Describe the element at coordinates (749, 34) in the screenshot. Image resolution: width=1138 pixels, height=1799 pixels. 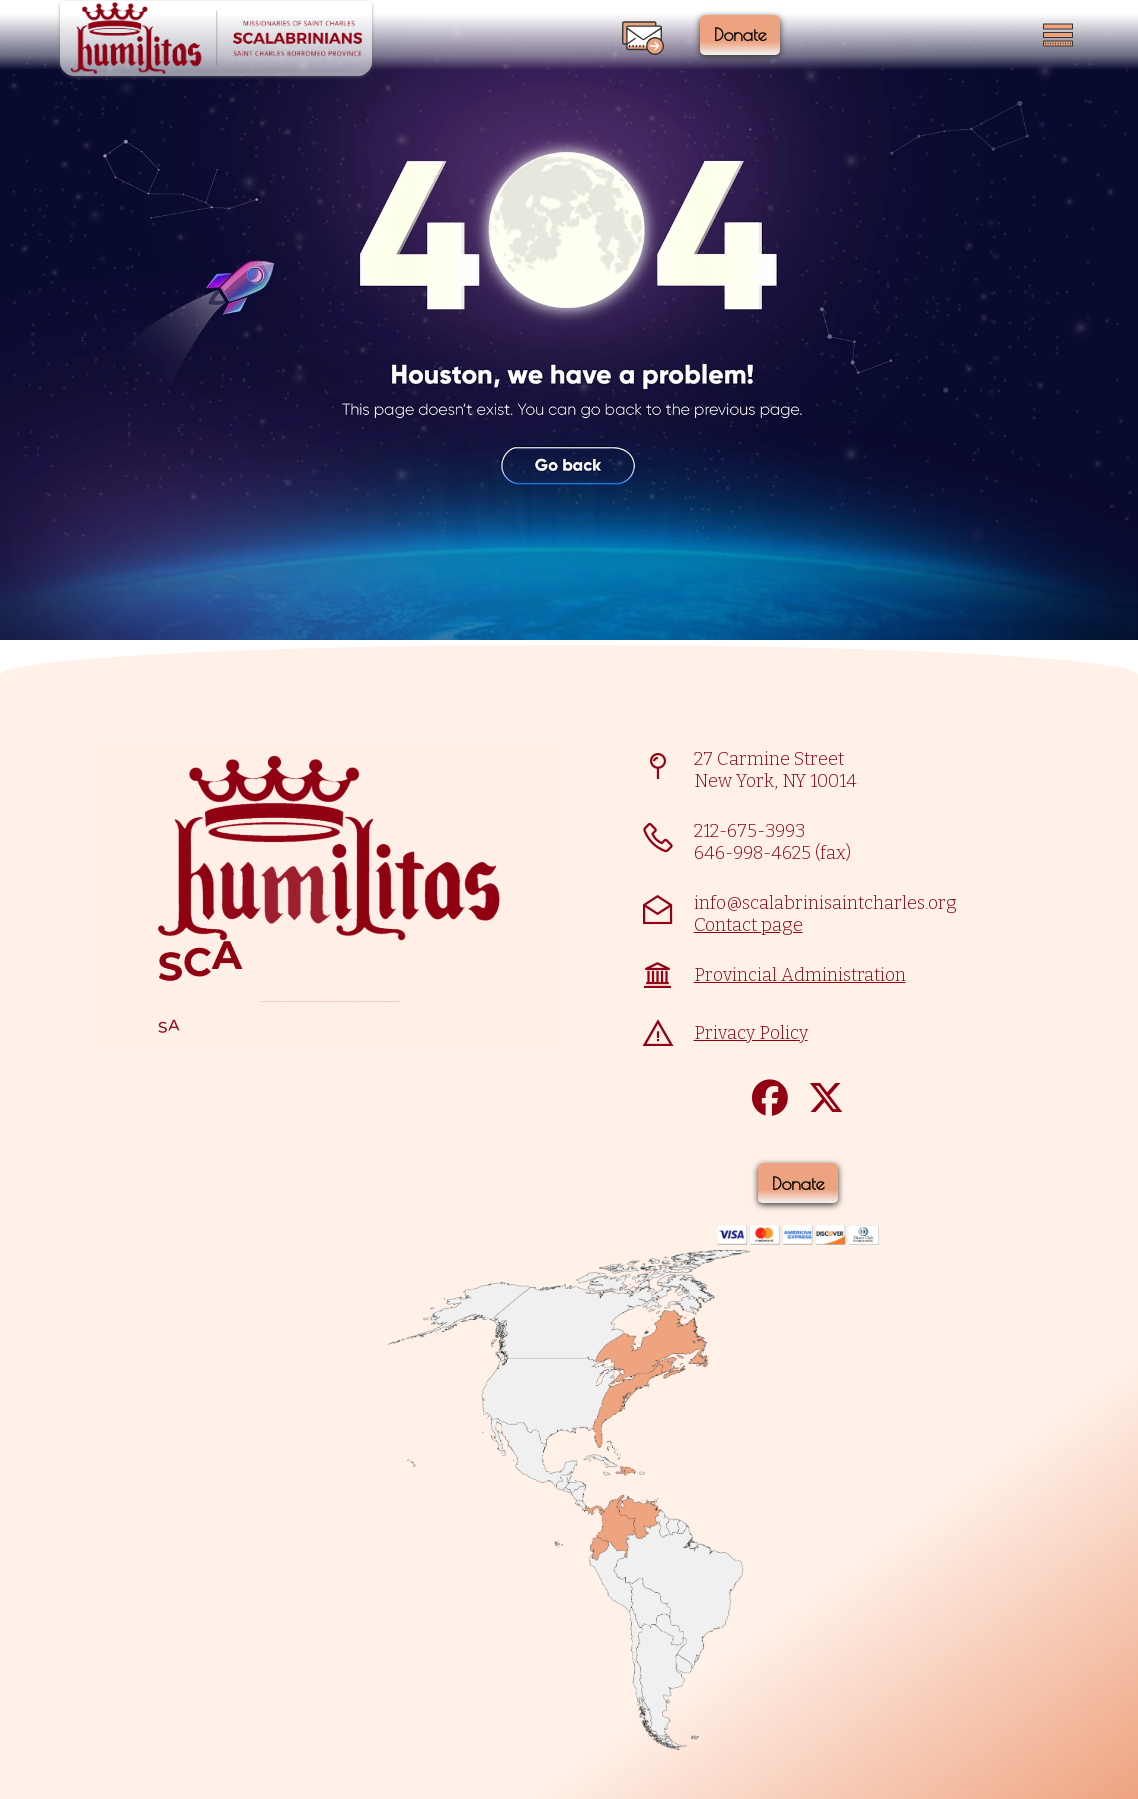
I see `Donate` at that location.